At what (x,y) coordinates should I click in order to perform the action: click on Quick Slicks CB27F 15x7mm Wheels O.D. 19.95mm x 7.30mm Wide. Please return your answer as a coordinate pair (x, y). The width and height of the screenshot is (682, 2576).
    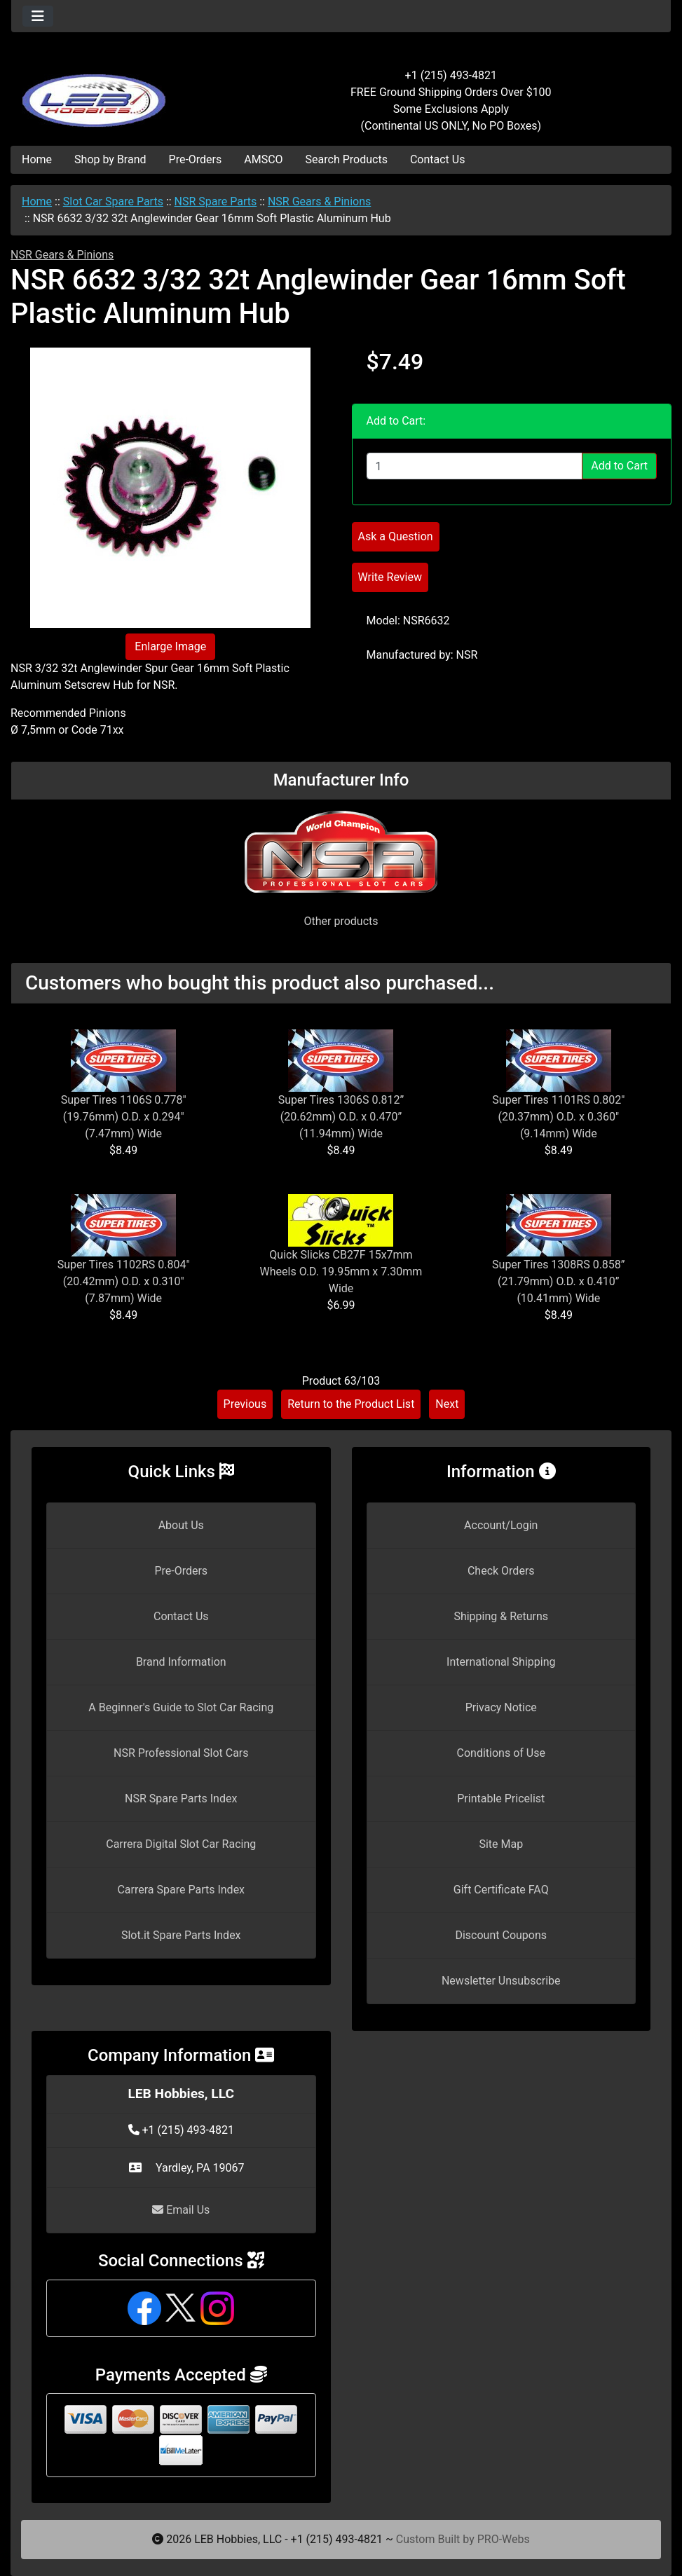
    Looking at the image, I should click on (341, 1271).